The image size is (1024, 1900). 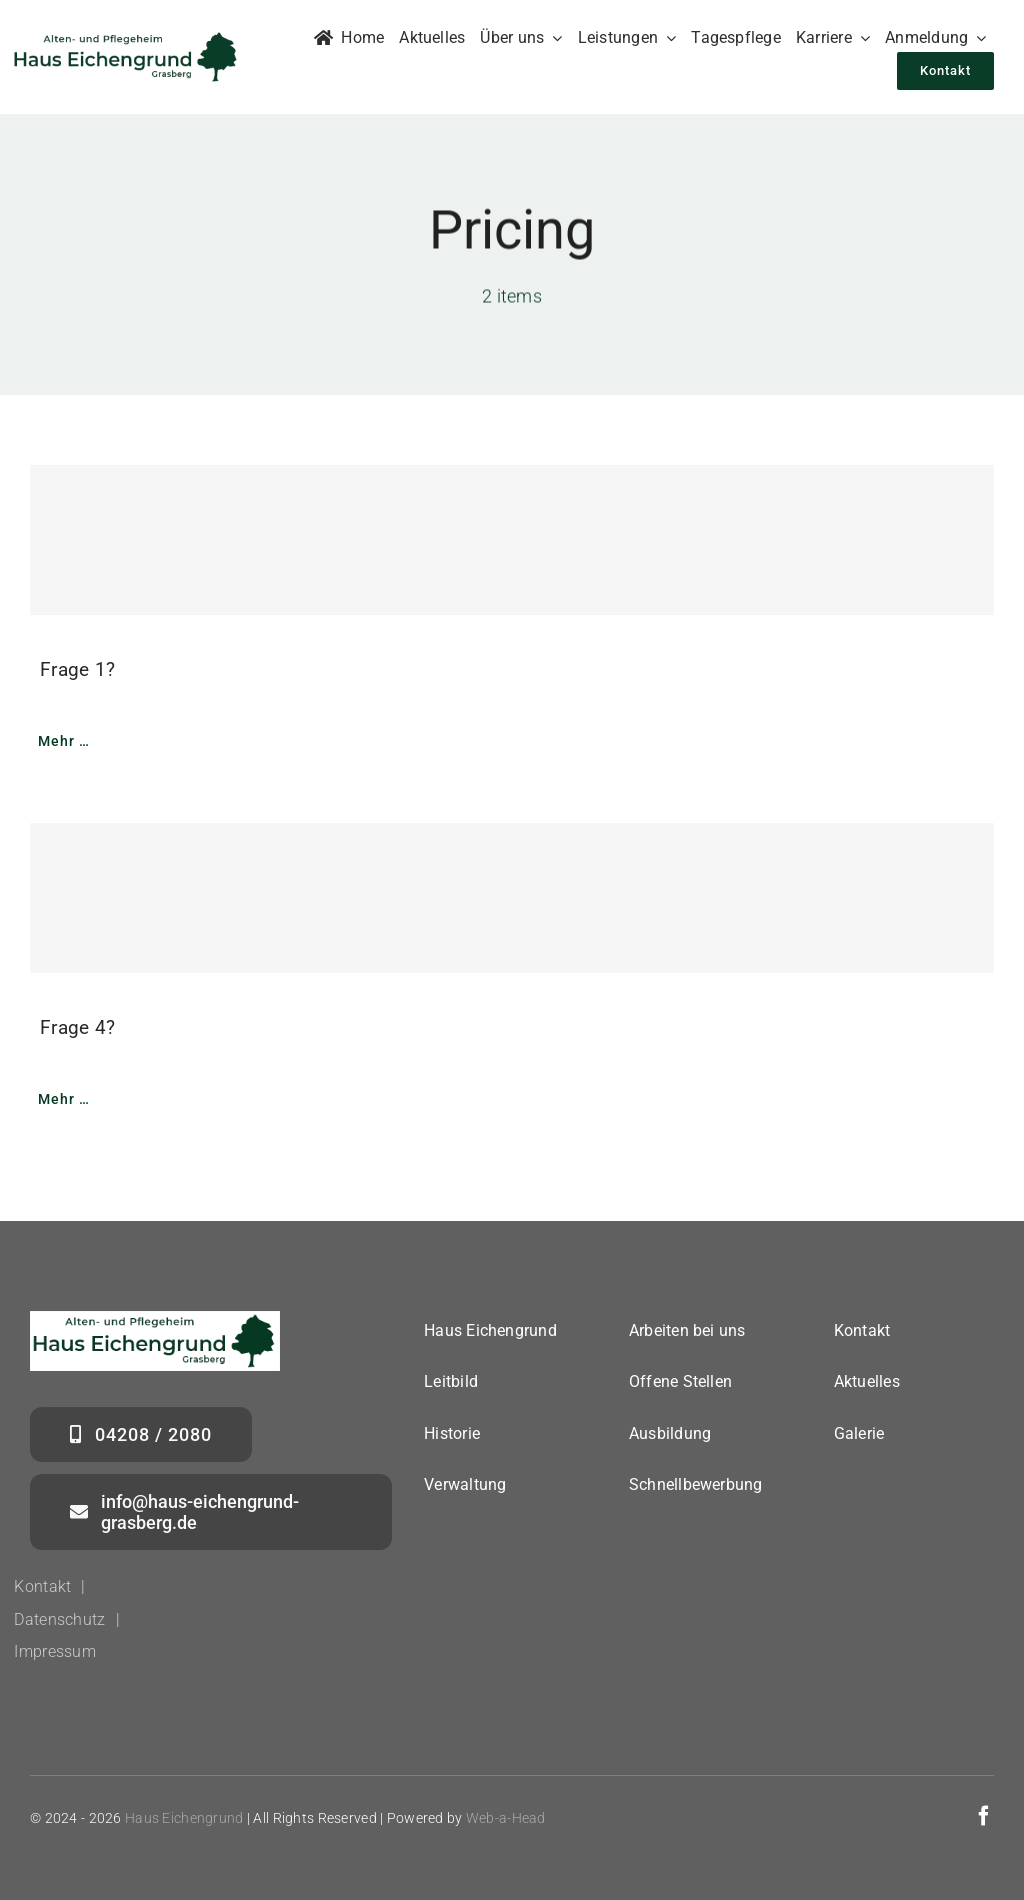 I want to click on Impressum, so click(x=55, y=1651).